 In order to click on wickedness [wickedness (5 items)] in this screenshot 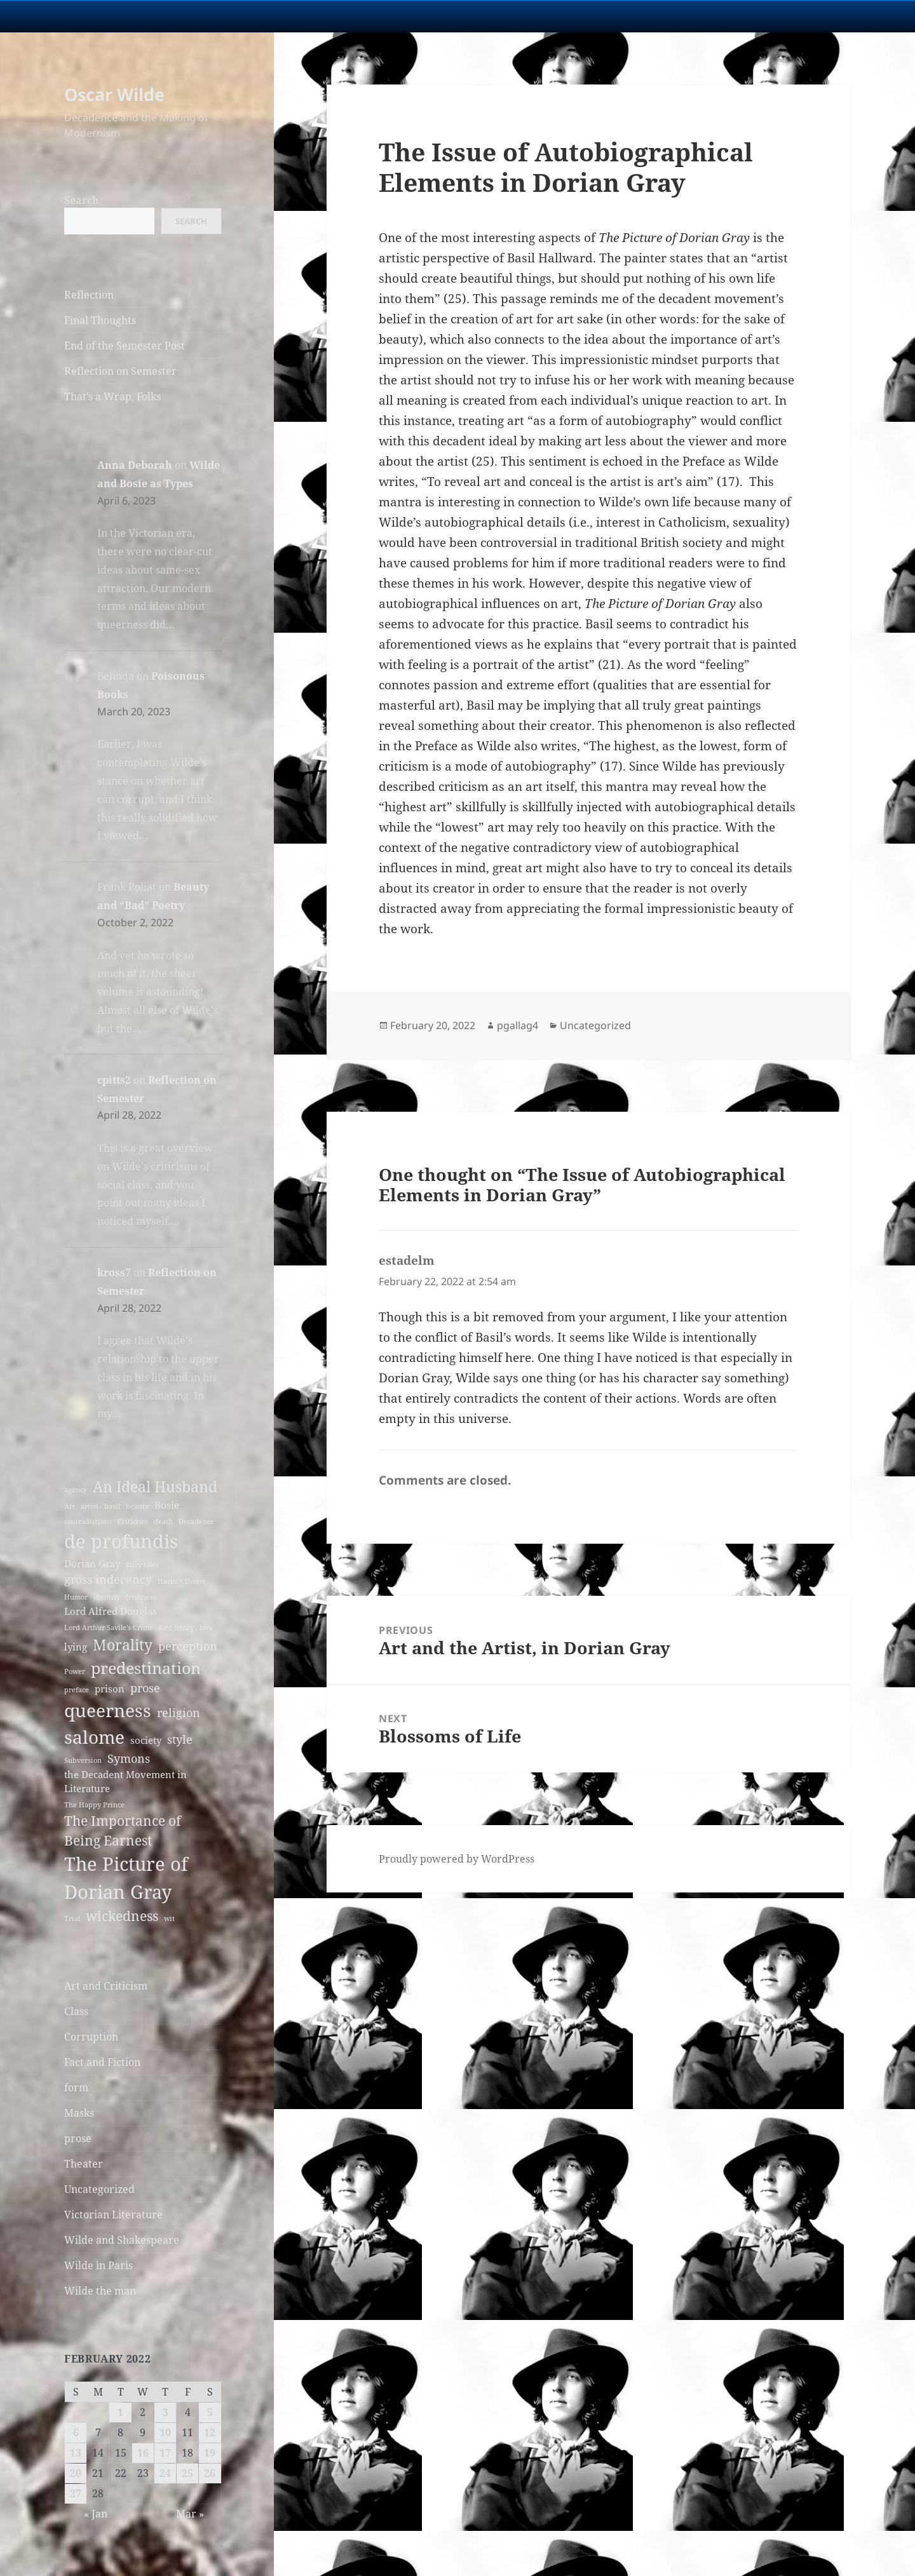, I will do `click(122, 1916)`.